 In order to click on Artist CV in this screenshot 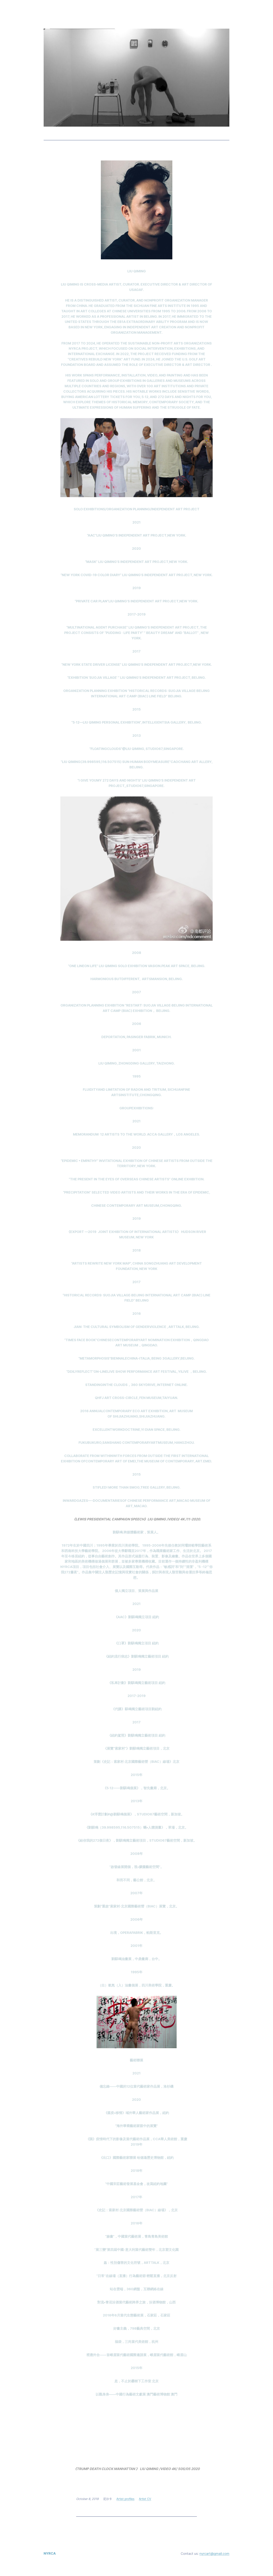, I will do `click(145, 2499)`.